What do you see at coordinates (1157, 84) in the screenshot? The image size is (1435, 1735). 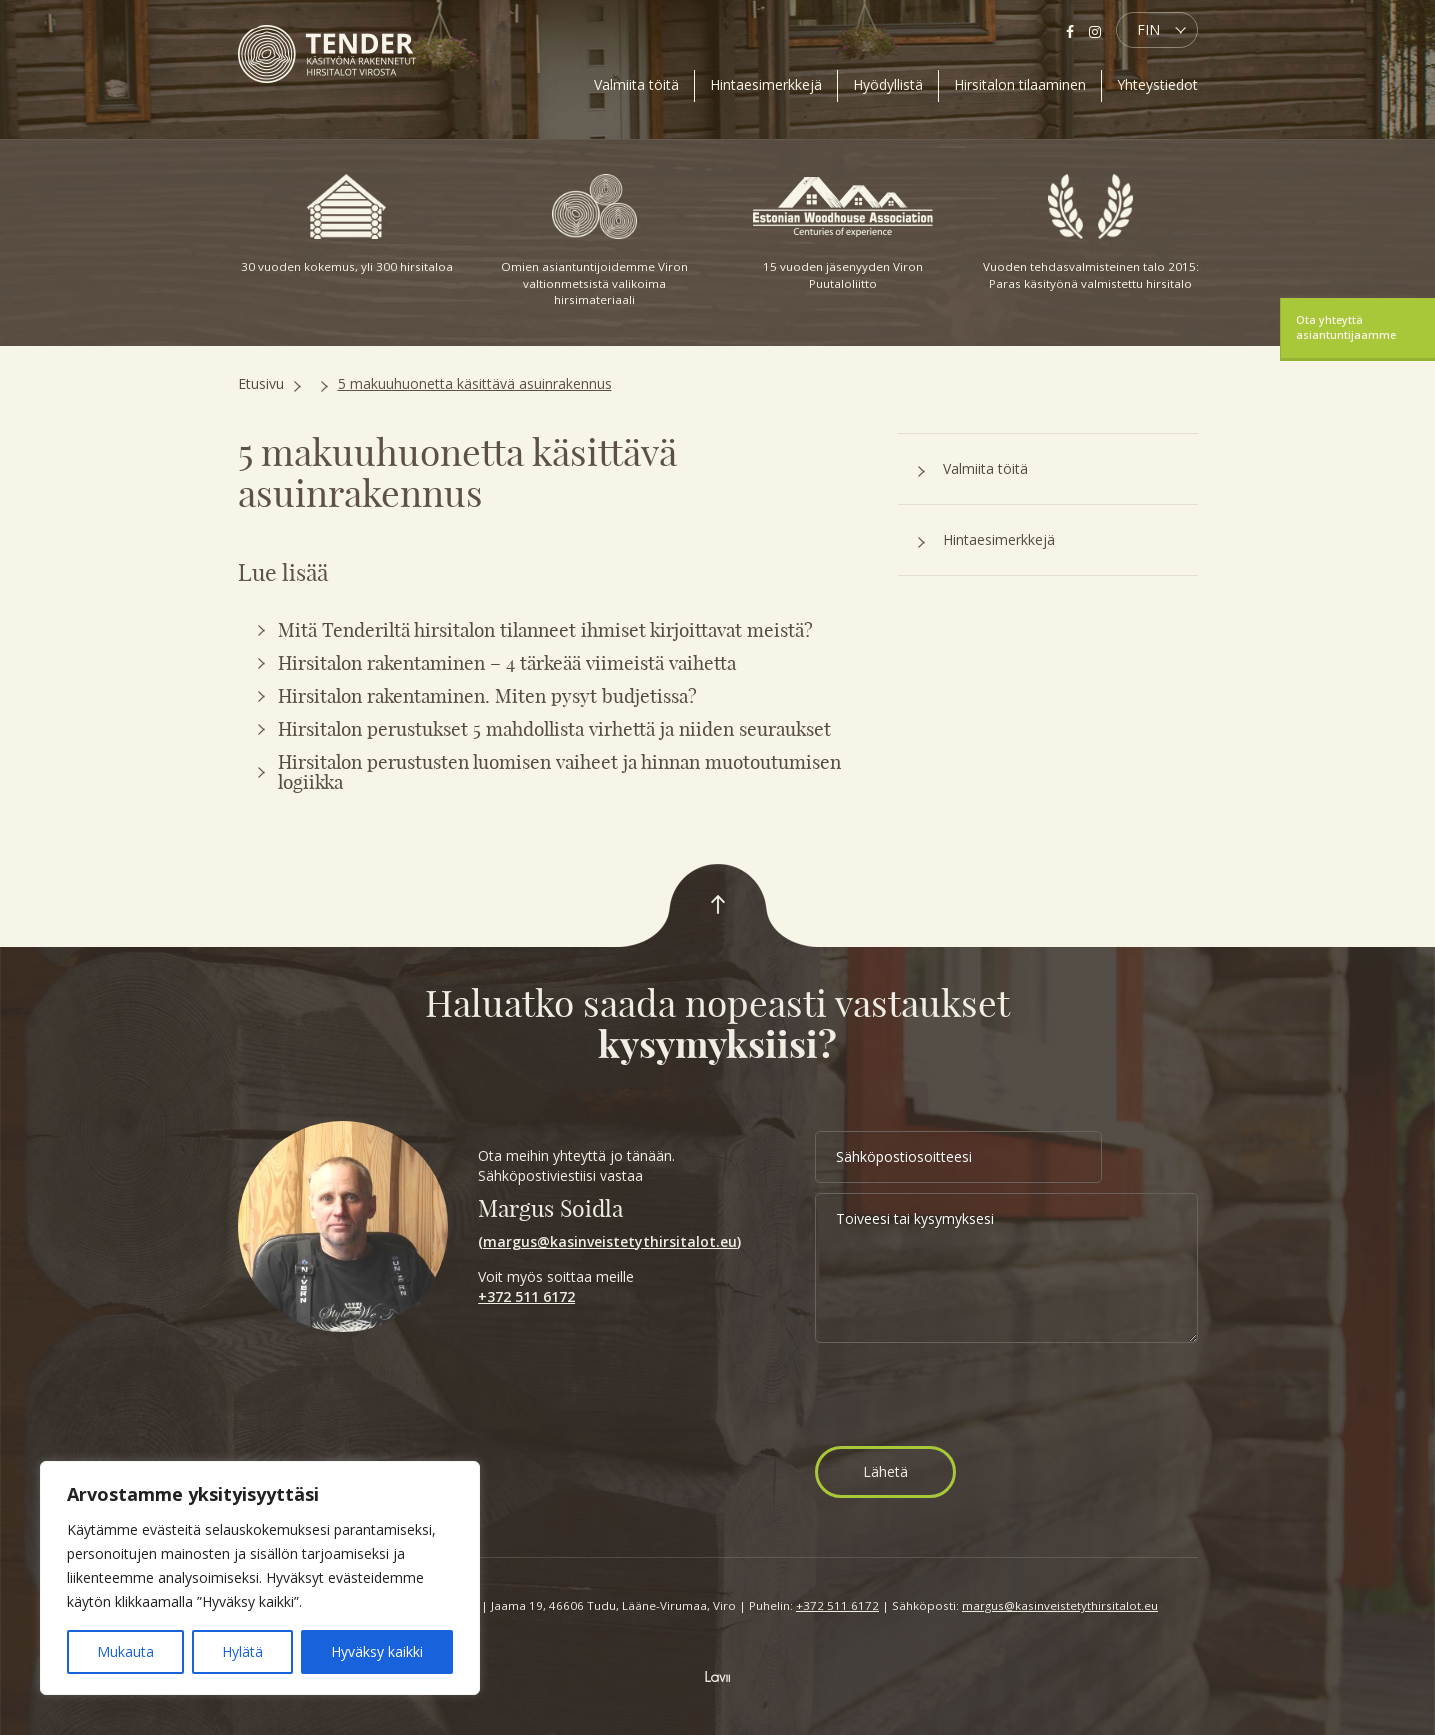 I see `Yhteystiedot` at bounding box center [1157, 84].